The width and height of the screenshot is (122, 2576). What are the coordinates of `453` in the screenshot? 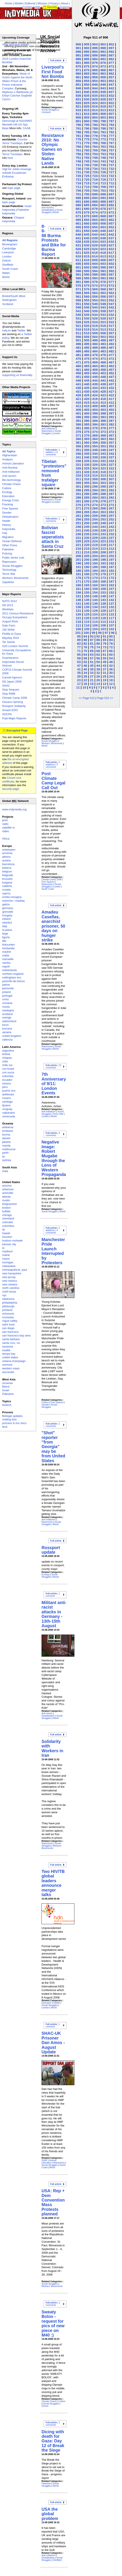 It's located at (103, 373).